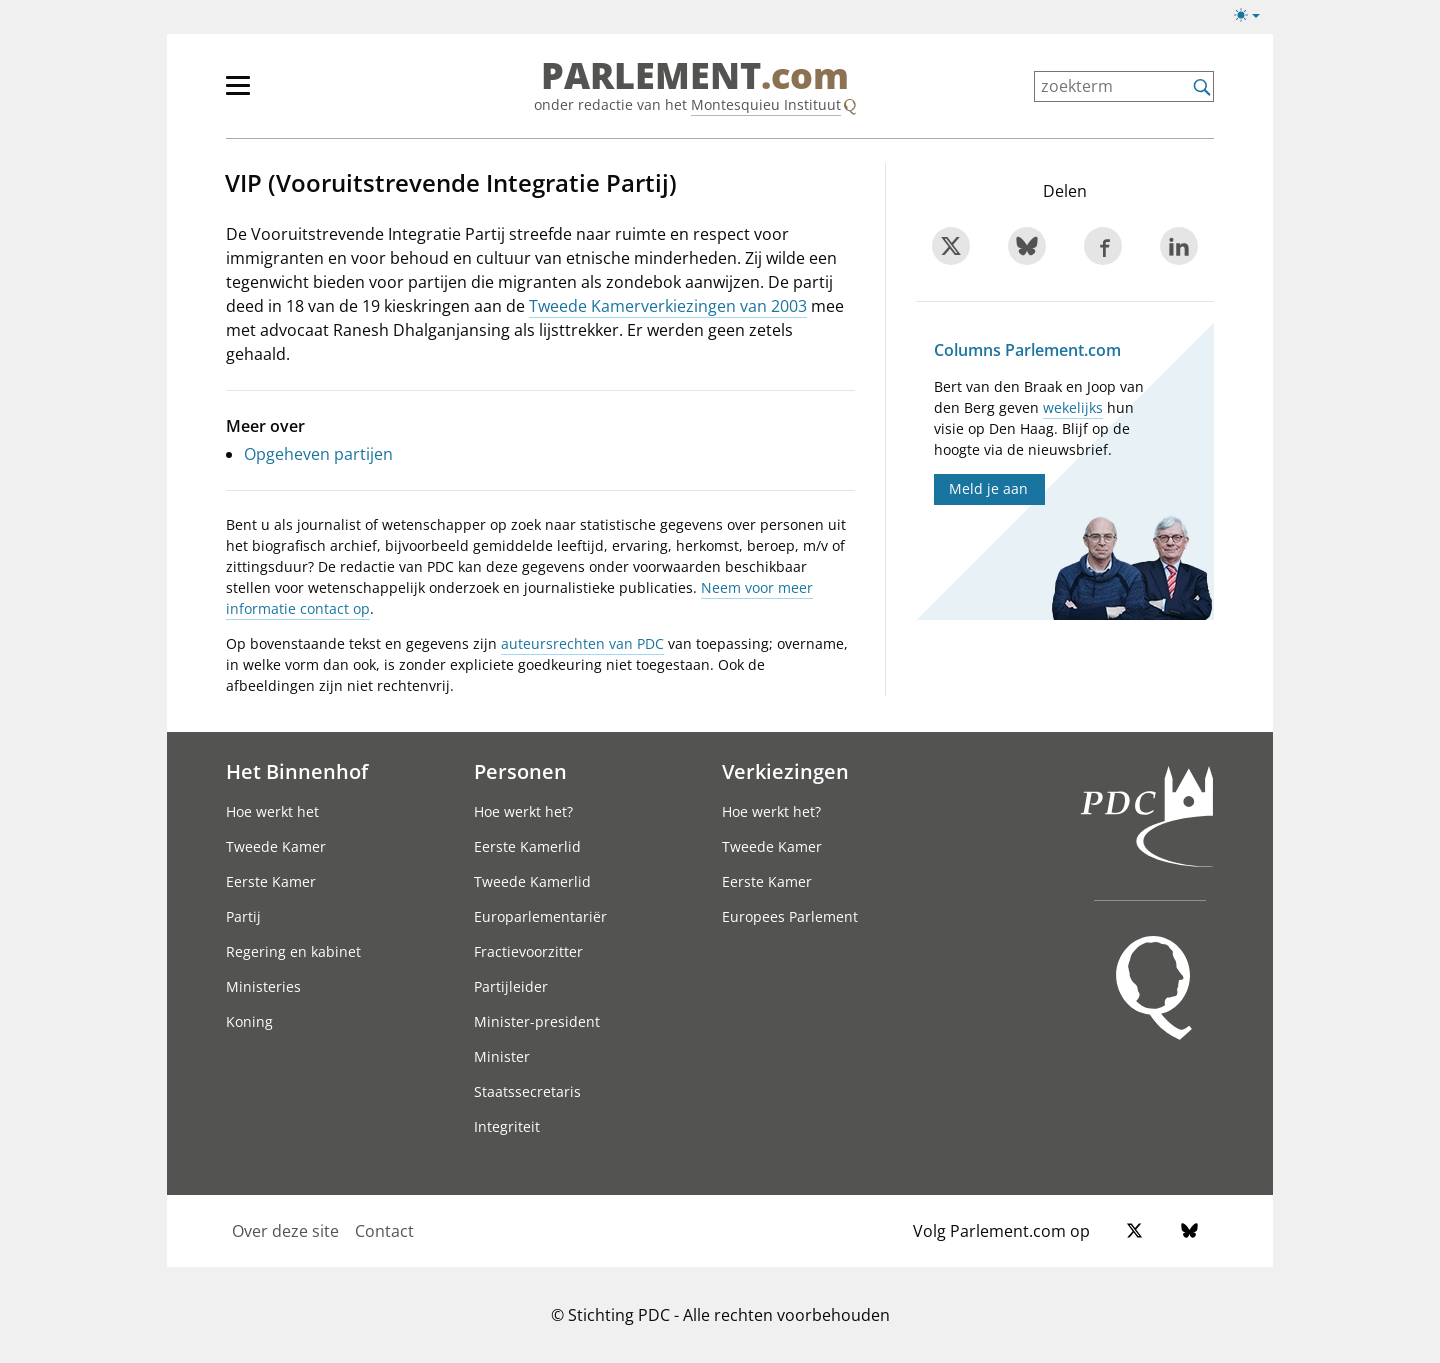 The image size is (1440, 1363). I want to click on wekelijks, so click(1073, 407).